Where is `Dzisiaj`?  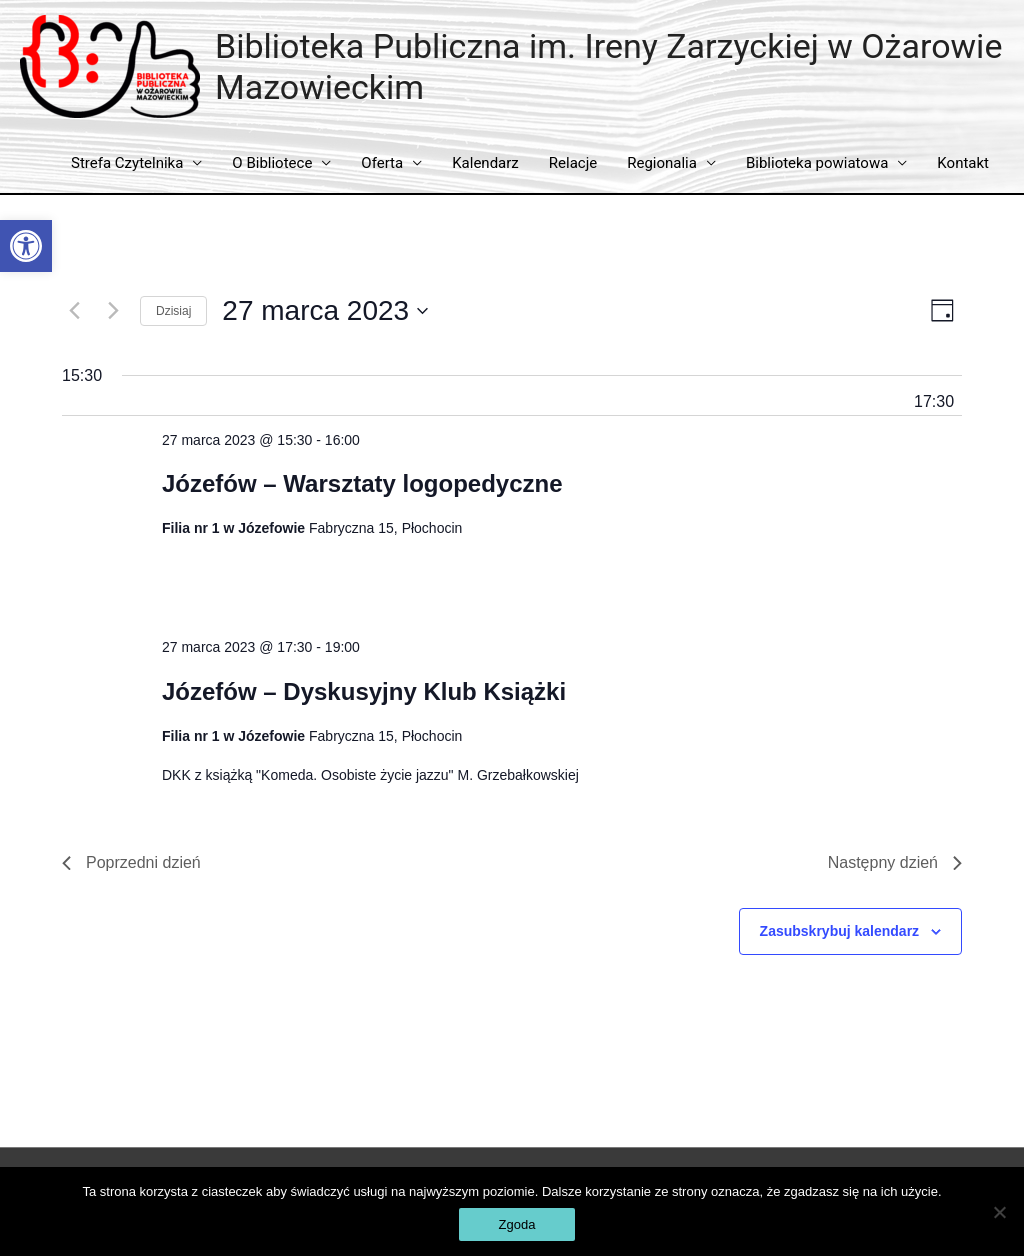
Dzisiaj is located at coordinates (173, 311).